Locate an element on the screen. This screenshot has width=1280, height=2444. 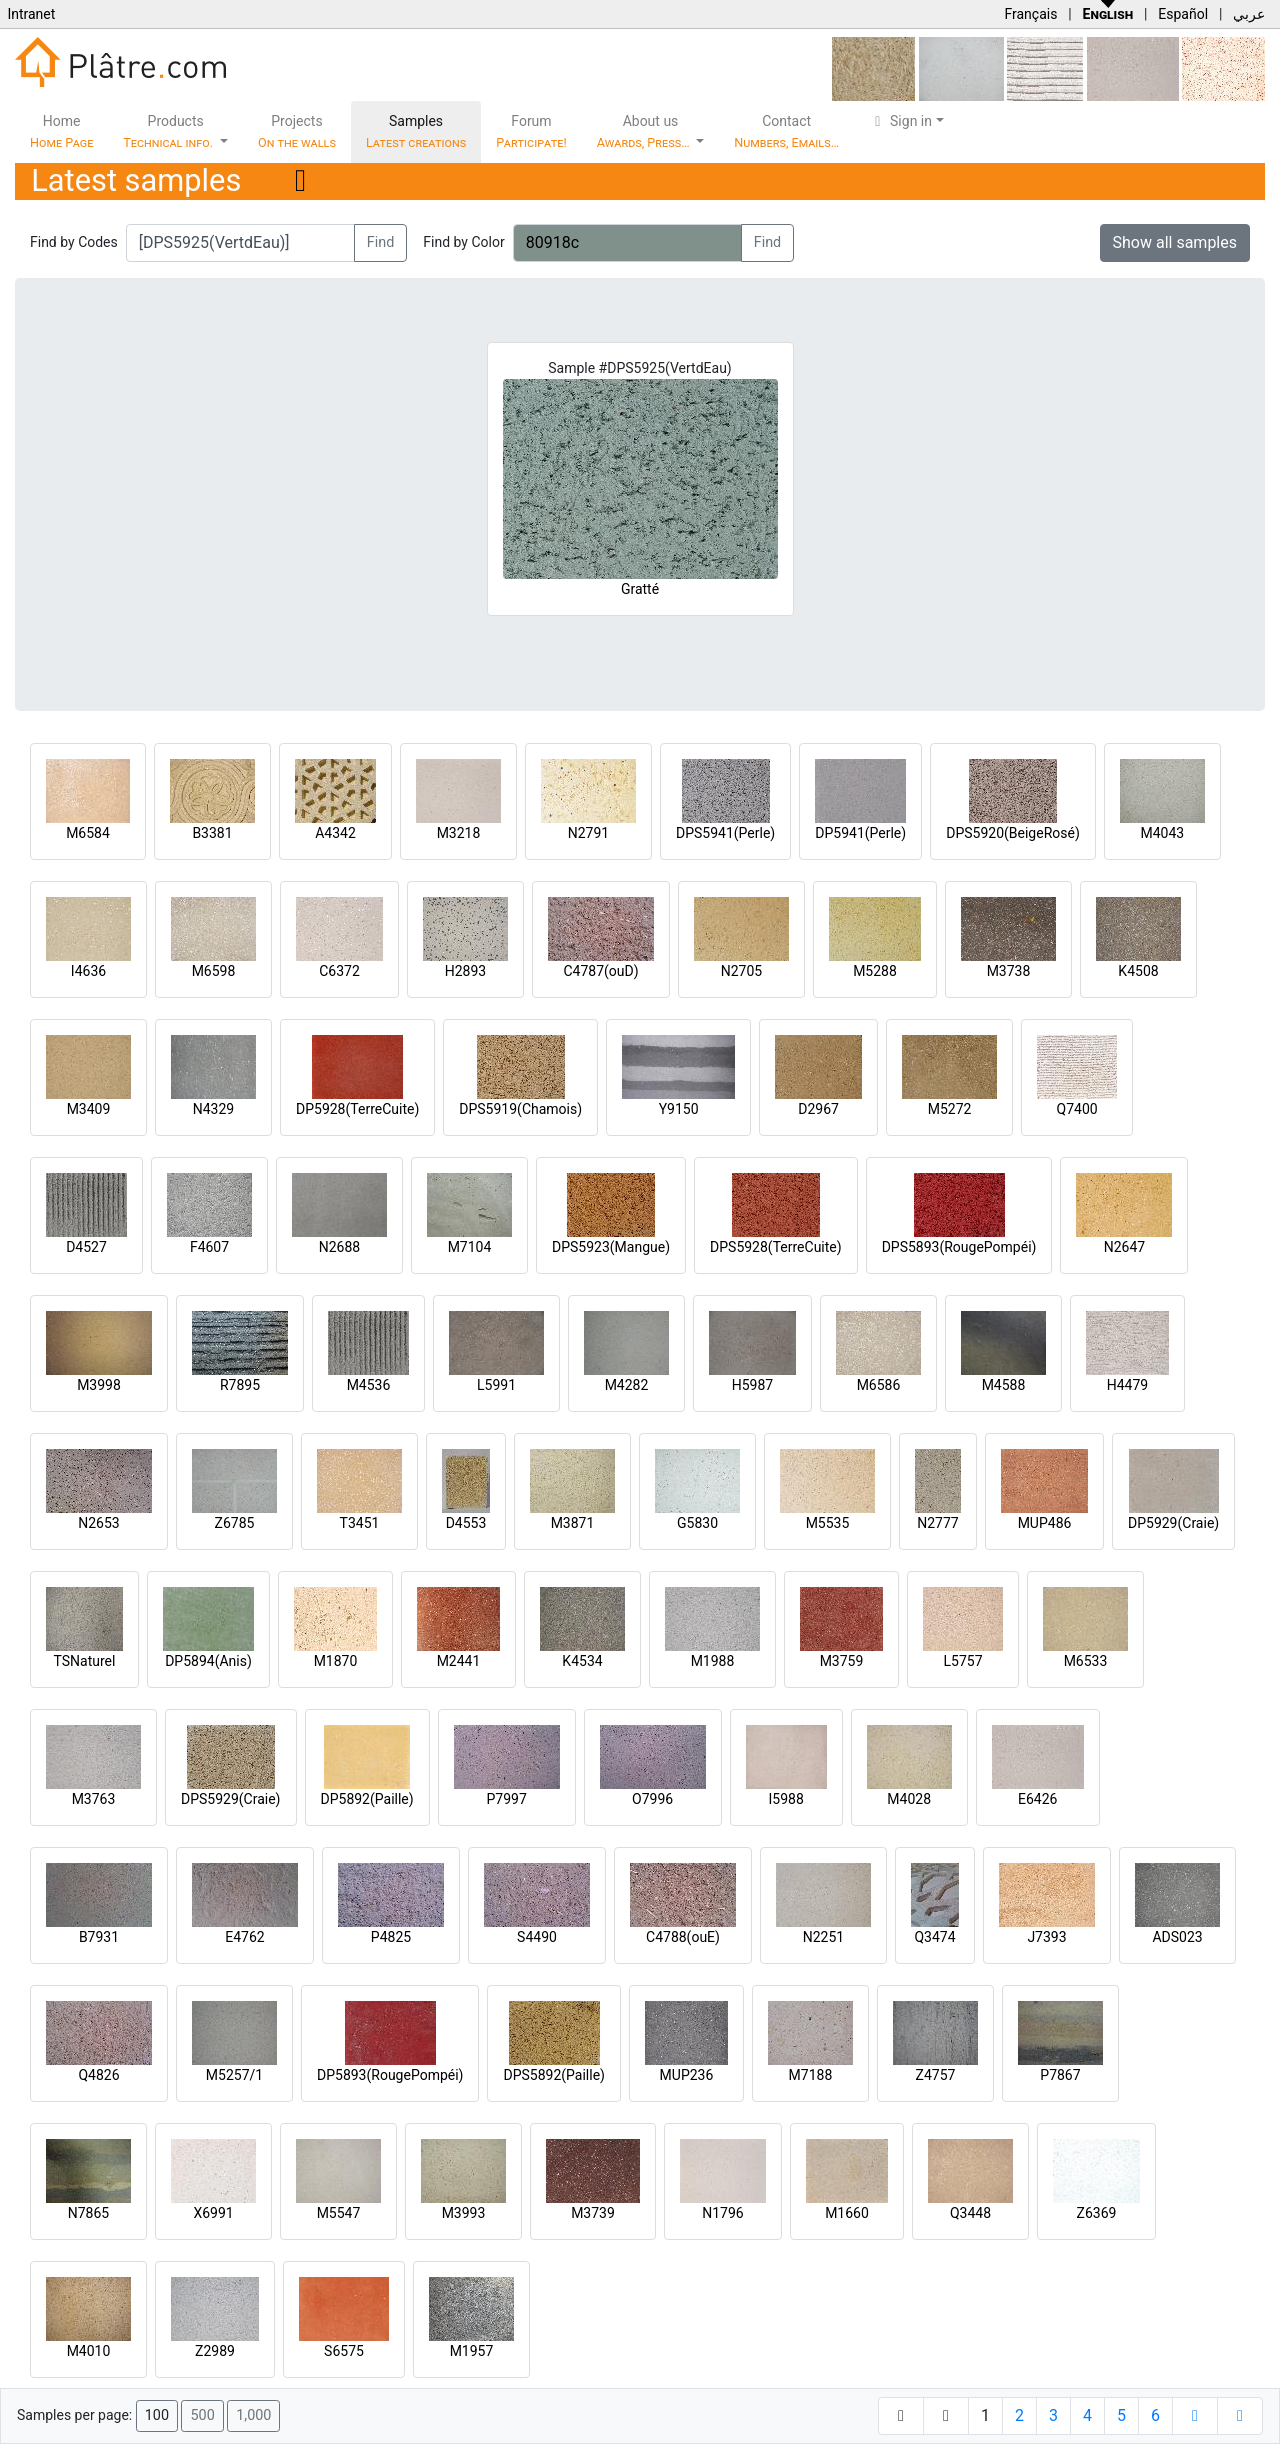
J7393 is located at coordinates (1046, 1937).